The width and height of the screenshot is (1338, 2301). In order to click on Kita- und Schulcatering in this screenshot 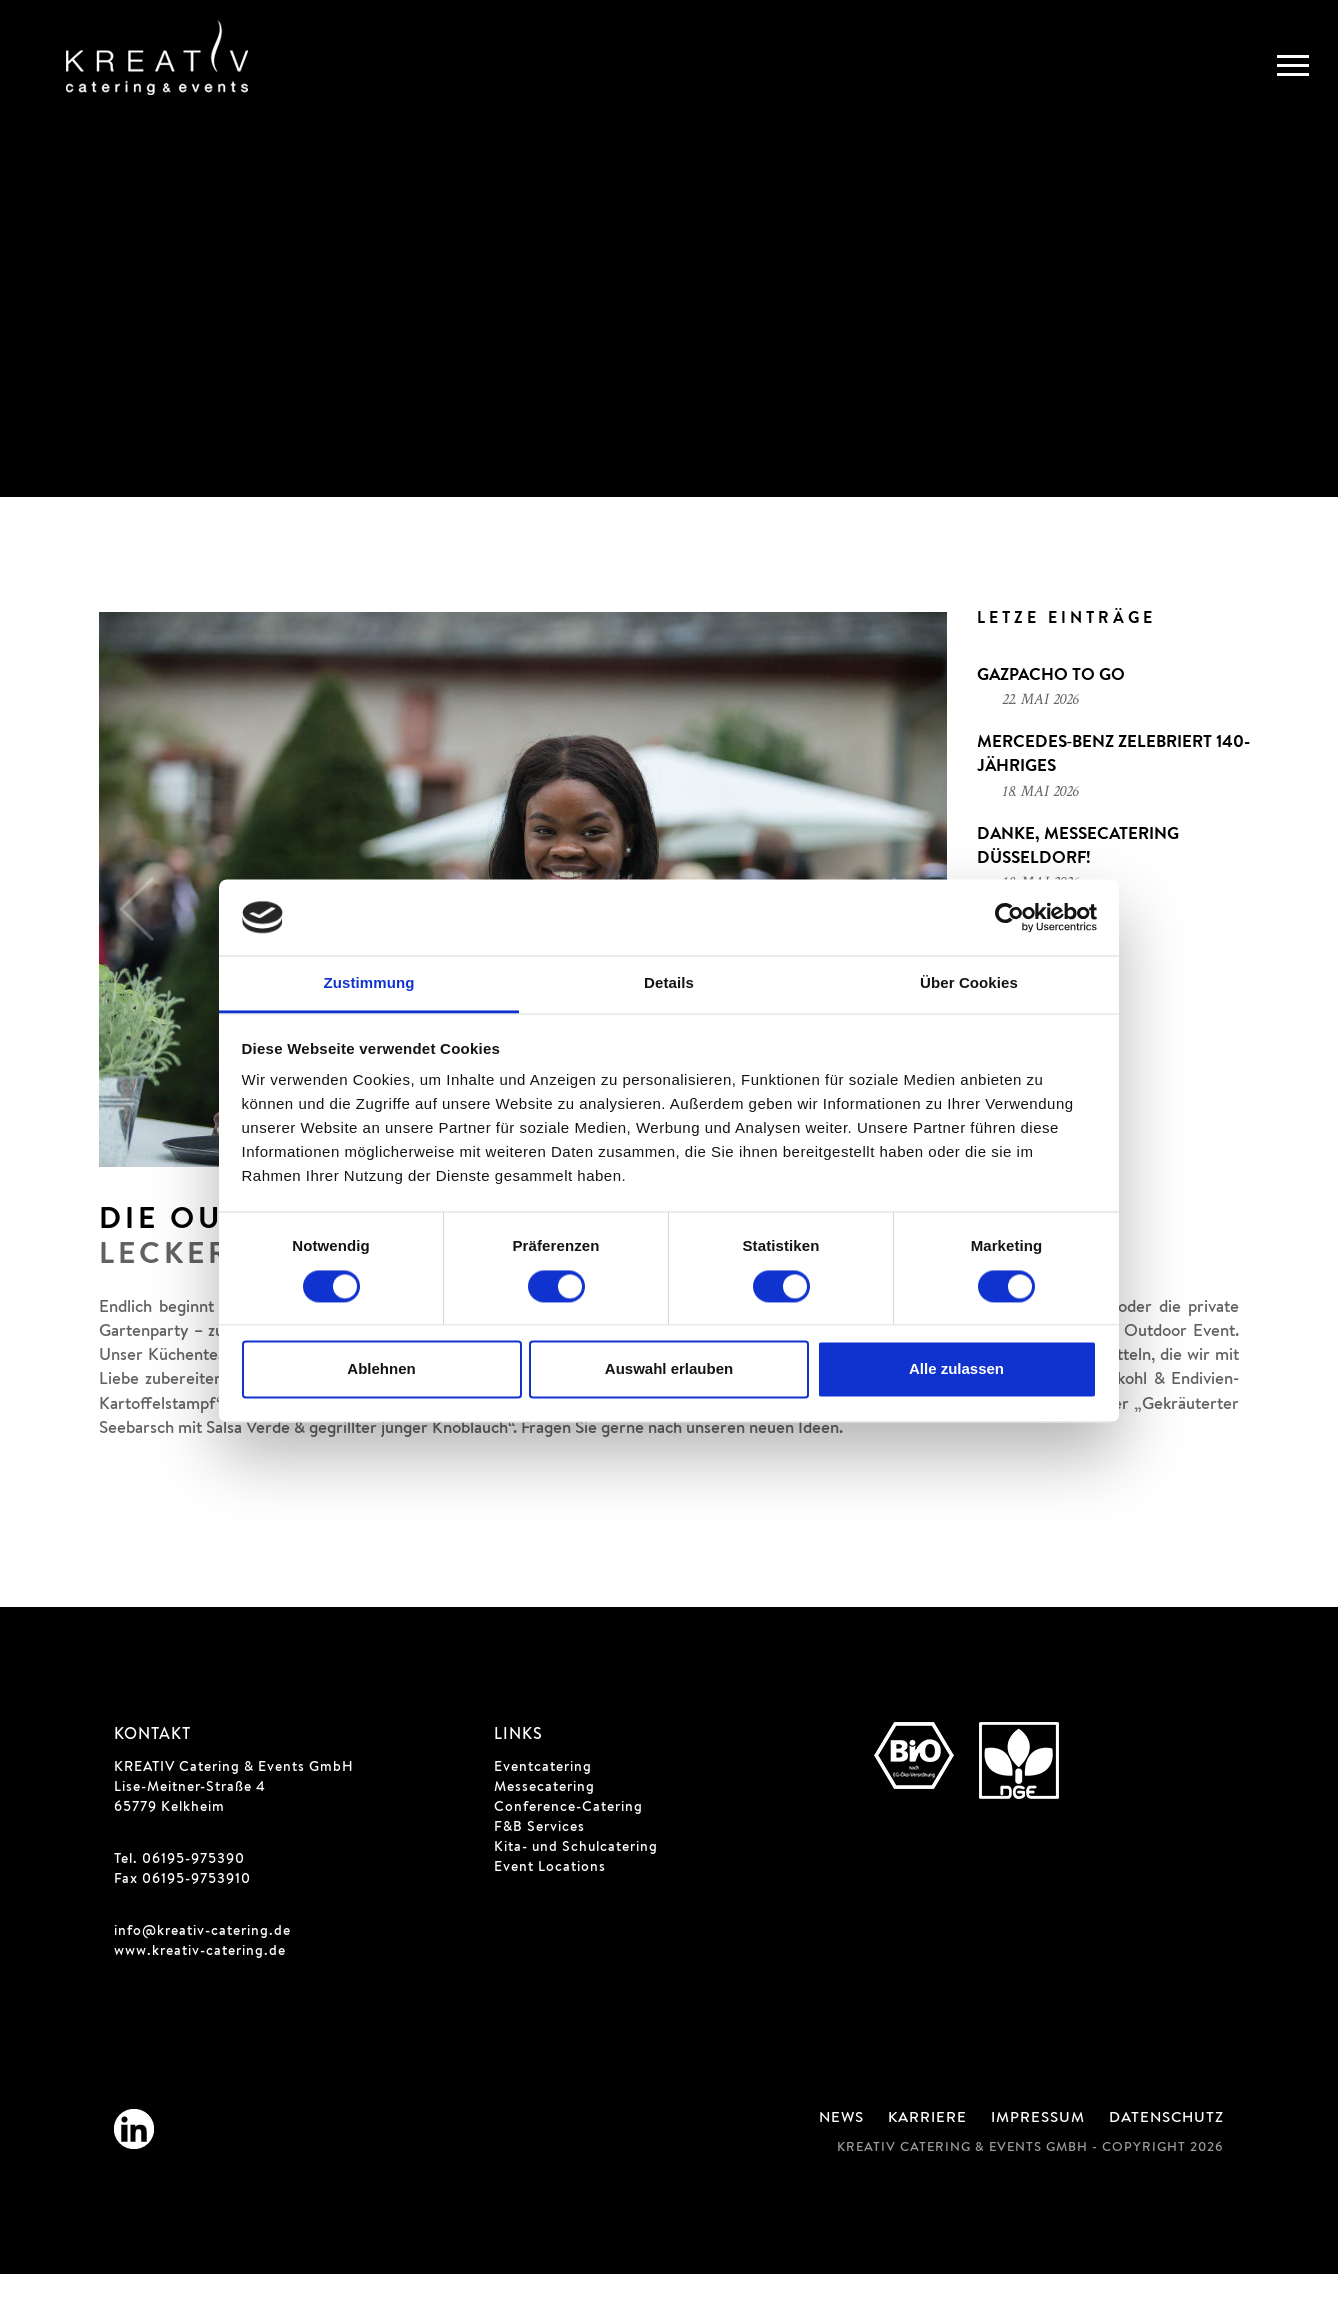, I will do `click(576, 1875)`.